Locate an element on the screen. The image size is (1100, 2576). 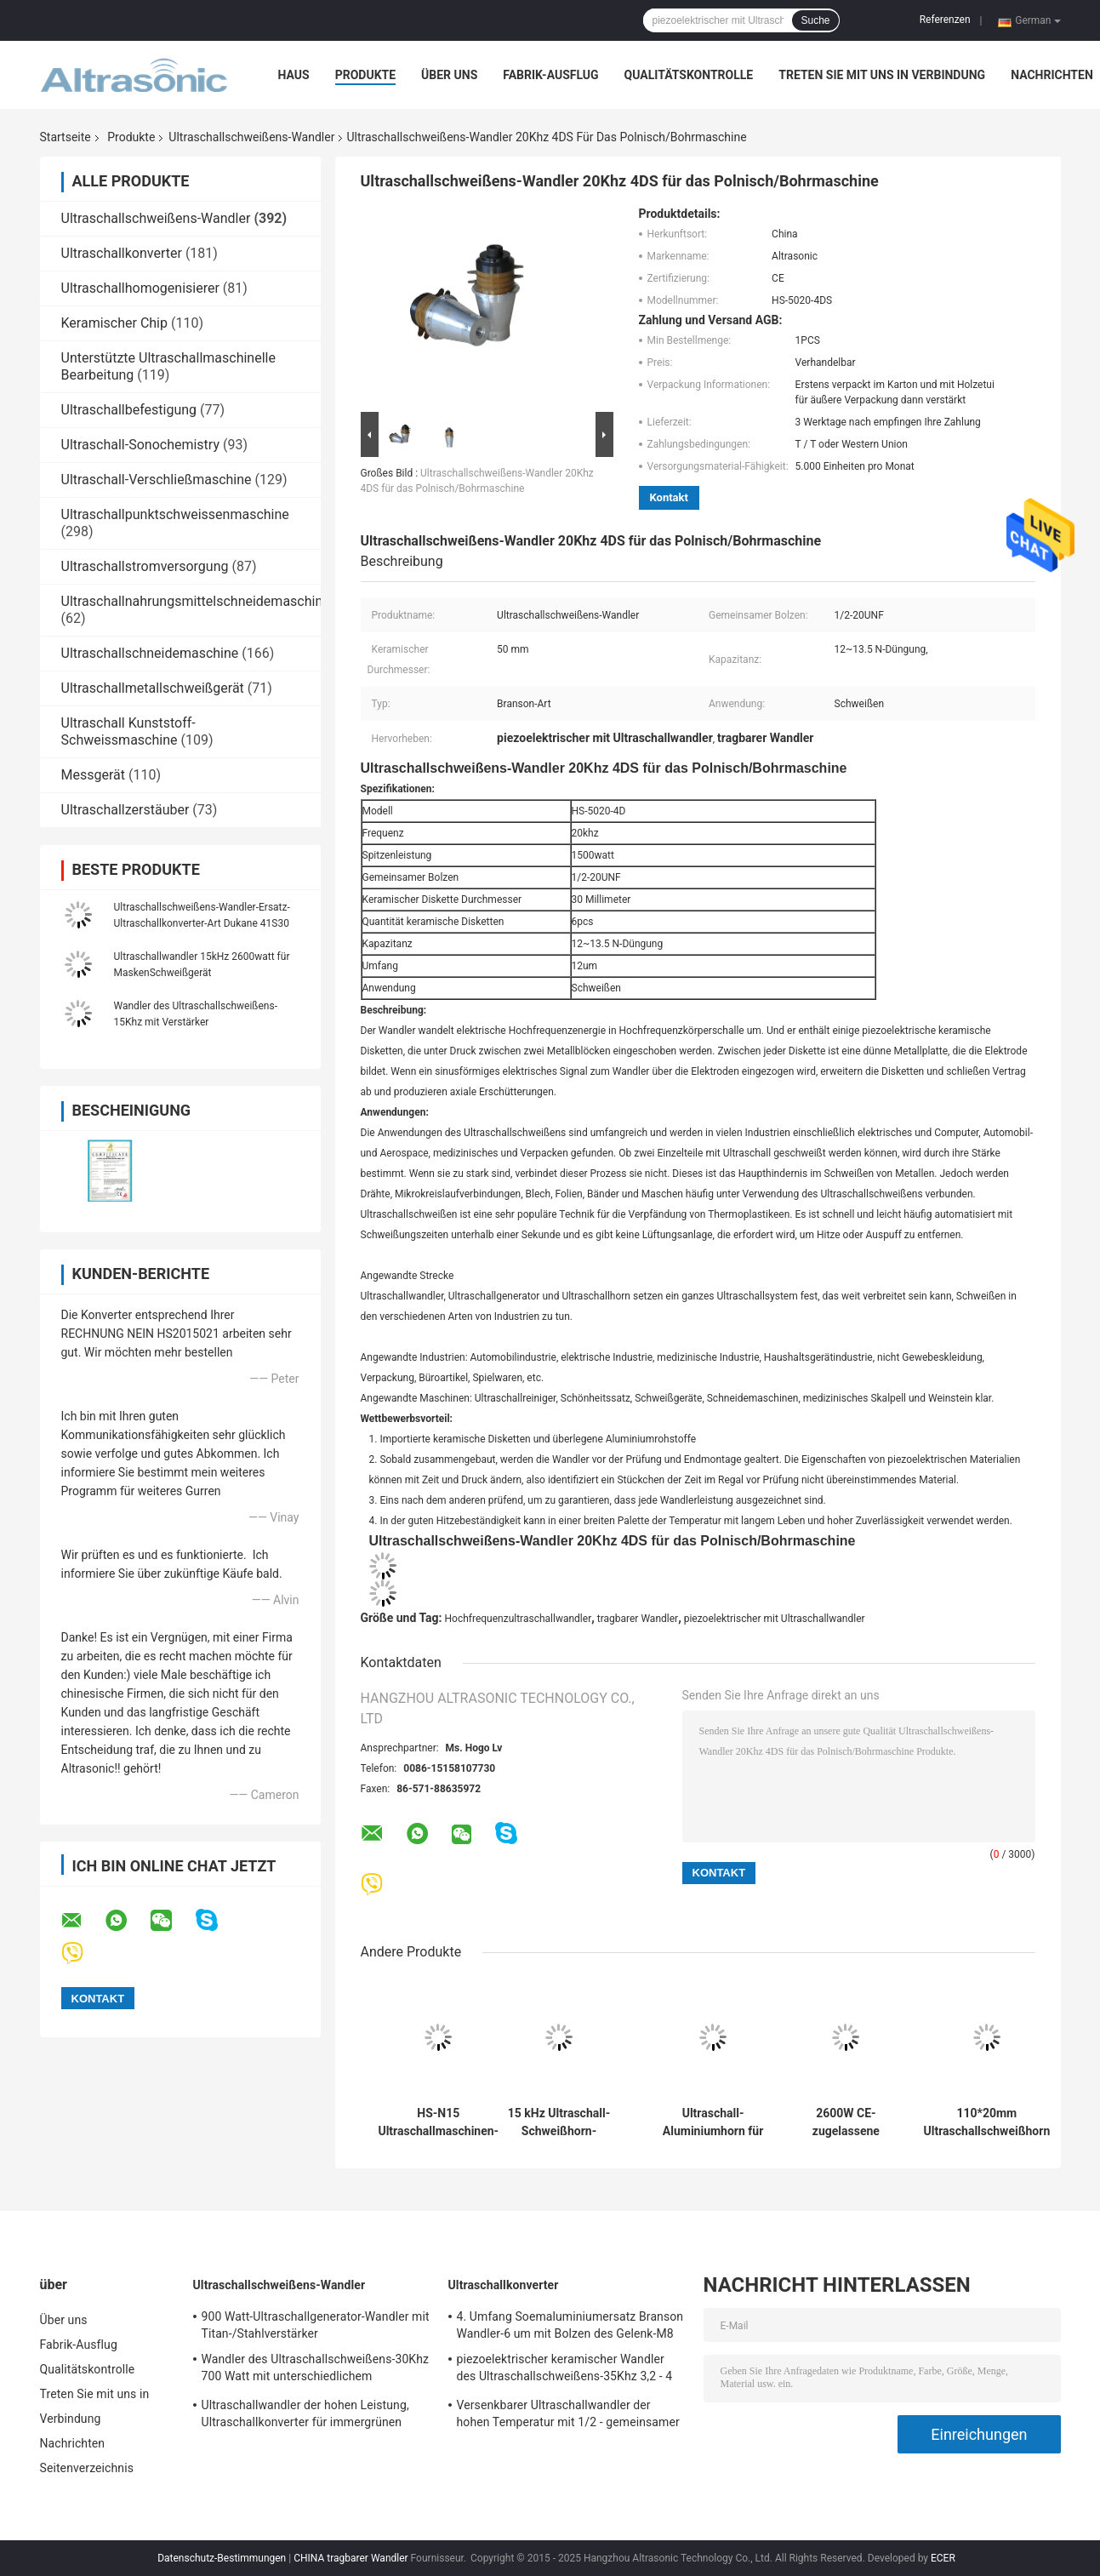
Qualitätskontrolle is located at coordinates (689, 75).